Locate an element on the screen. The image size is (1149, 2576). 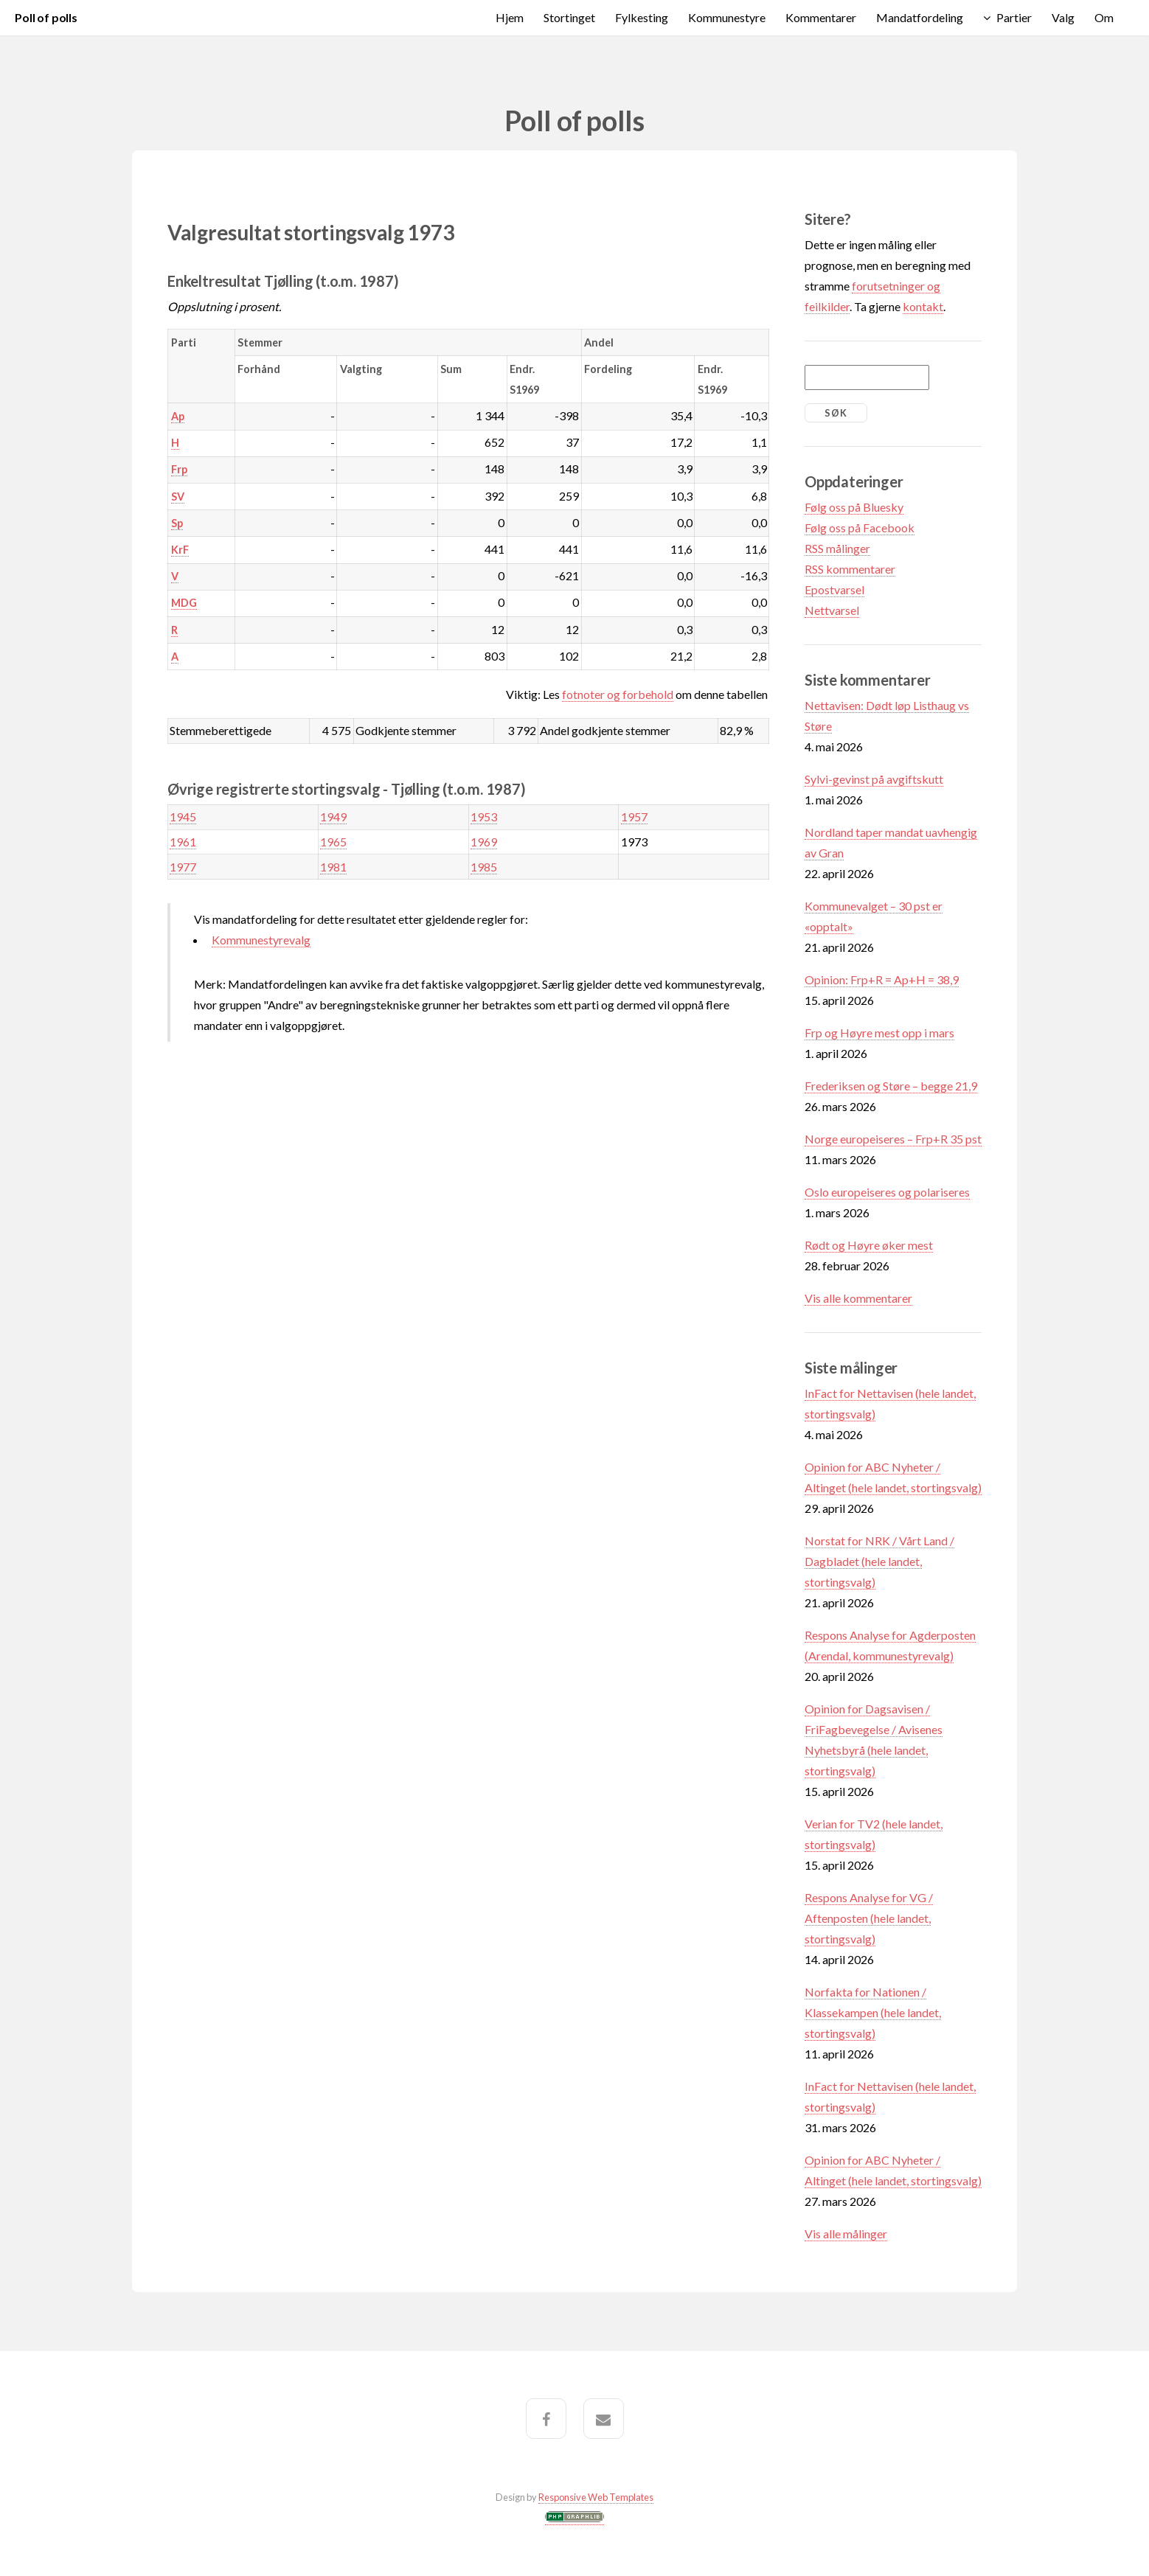
Sp is located at coordinates (177, 523).